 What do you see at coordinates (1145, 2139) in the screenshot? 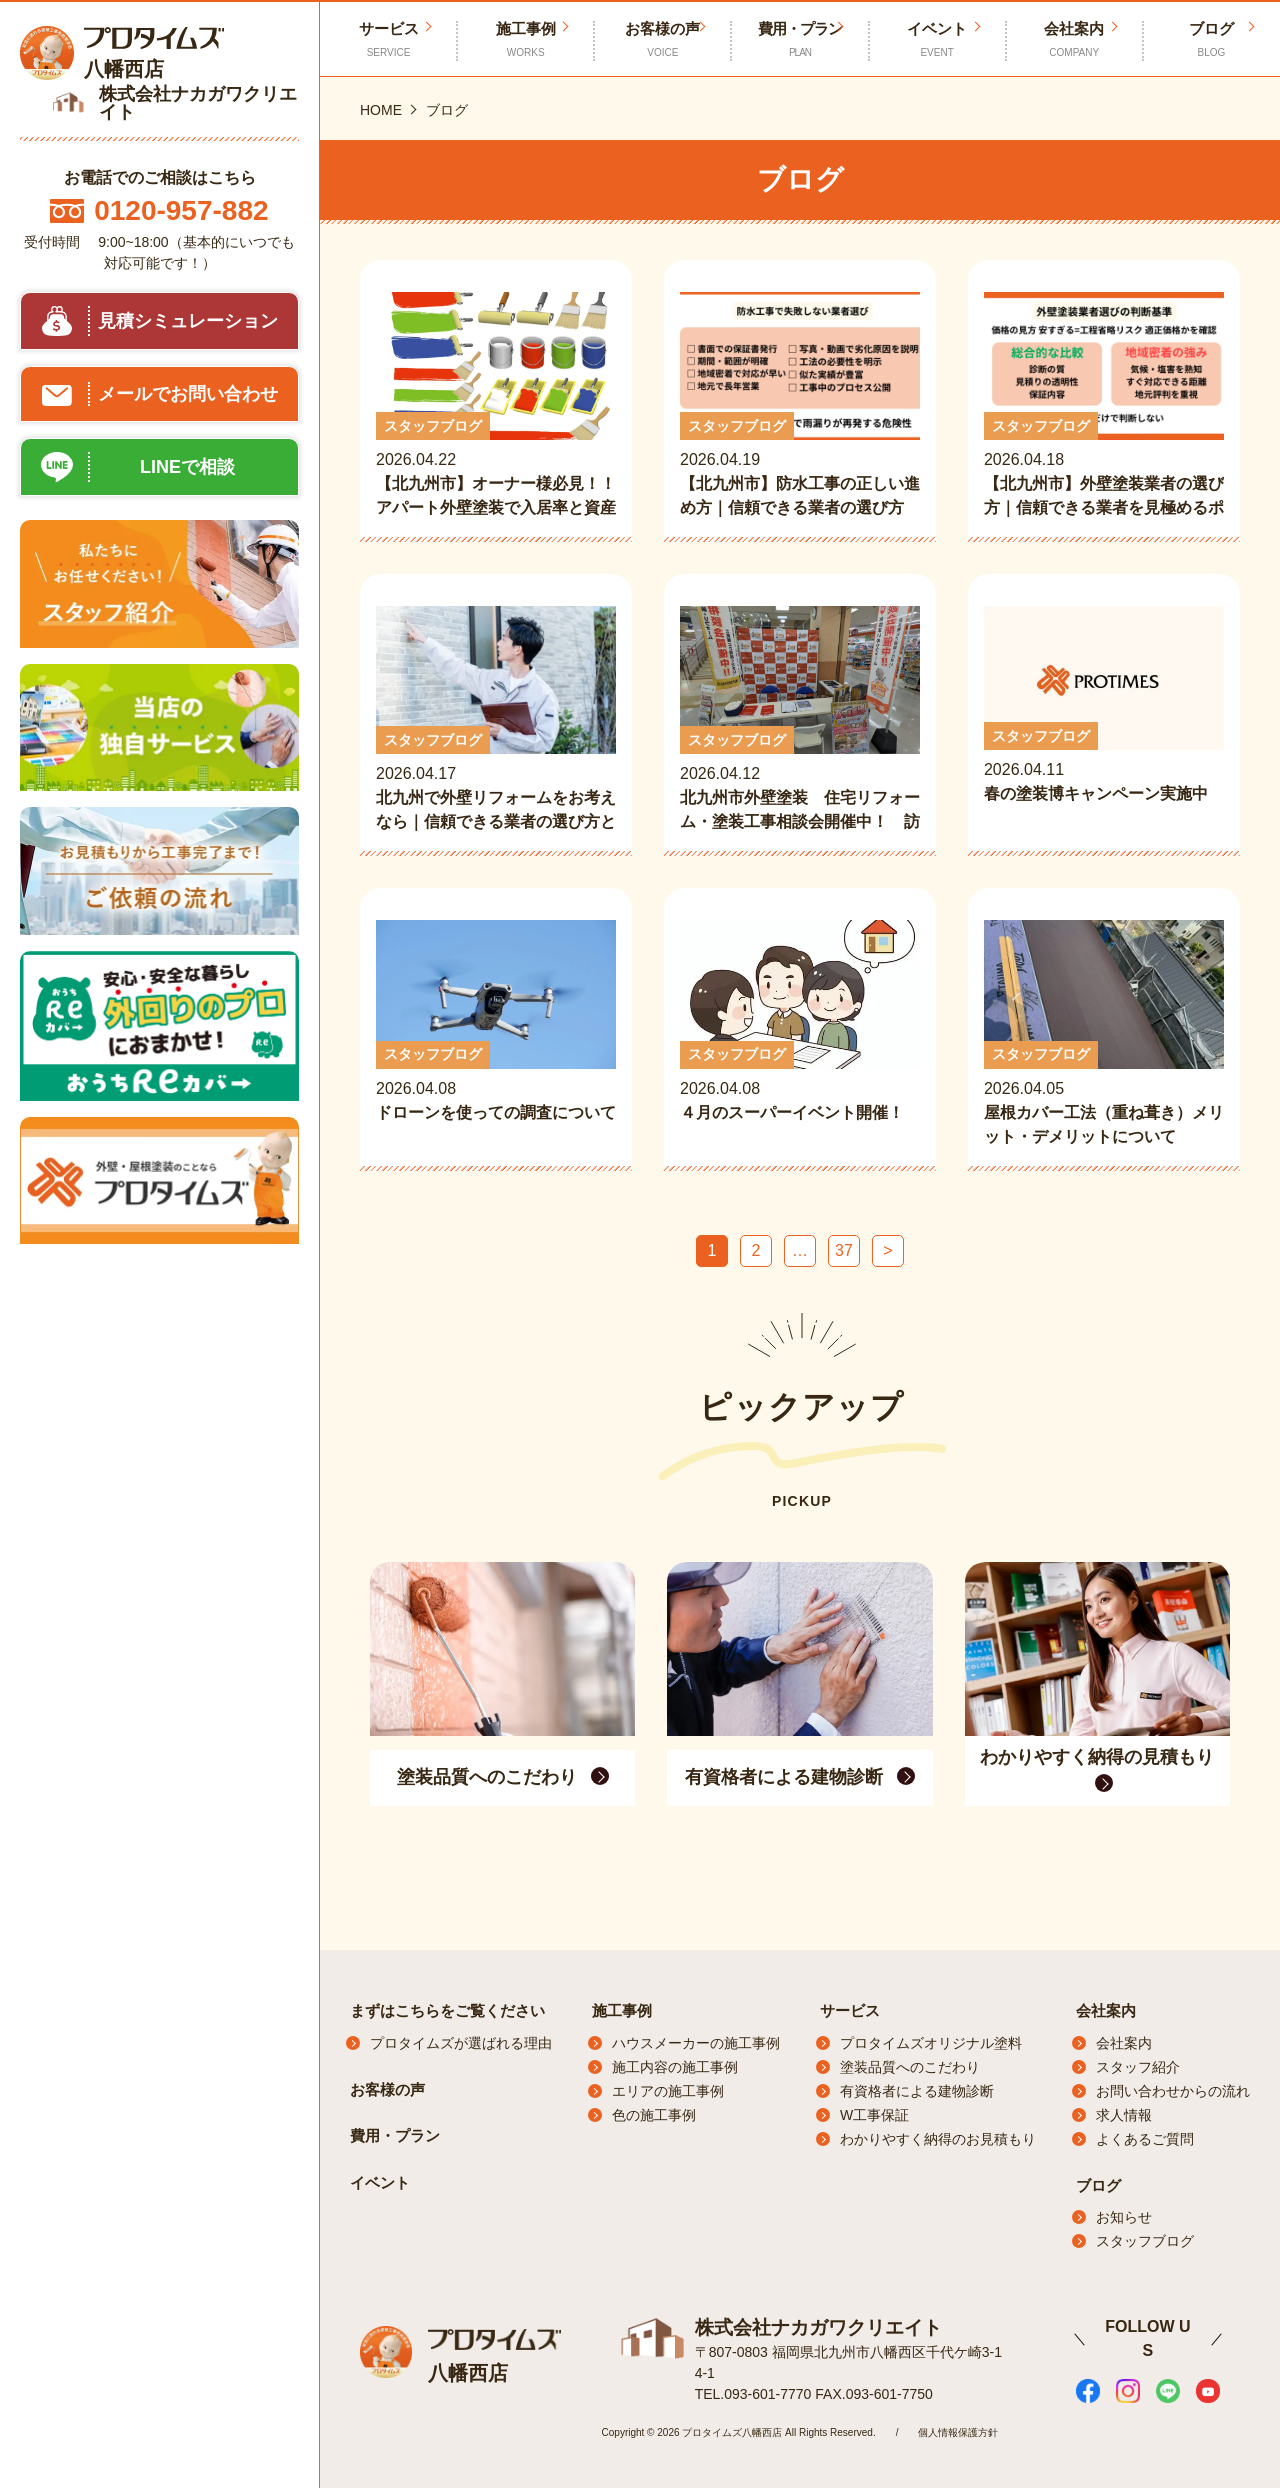
I see `よくあるご質問` at bounding box center [1145, 2139].